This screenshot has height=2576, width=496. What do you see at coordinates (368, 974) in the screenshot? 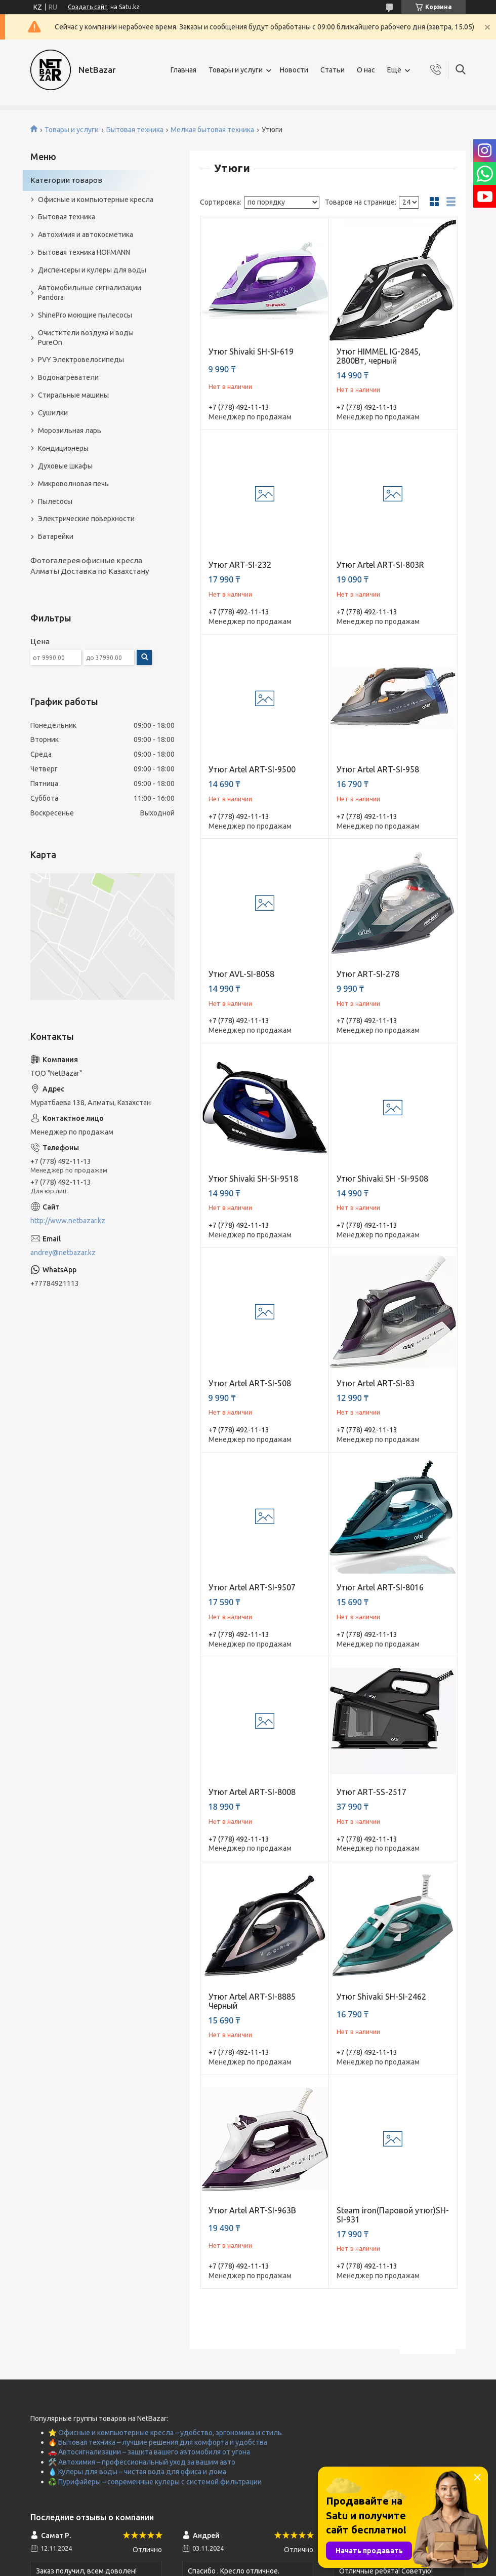
I see `Утюг ART-SI-278` at bounding box center [368, 974].